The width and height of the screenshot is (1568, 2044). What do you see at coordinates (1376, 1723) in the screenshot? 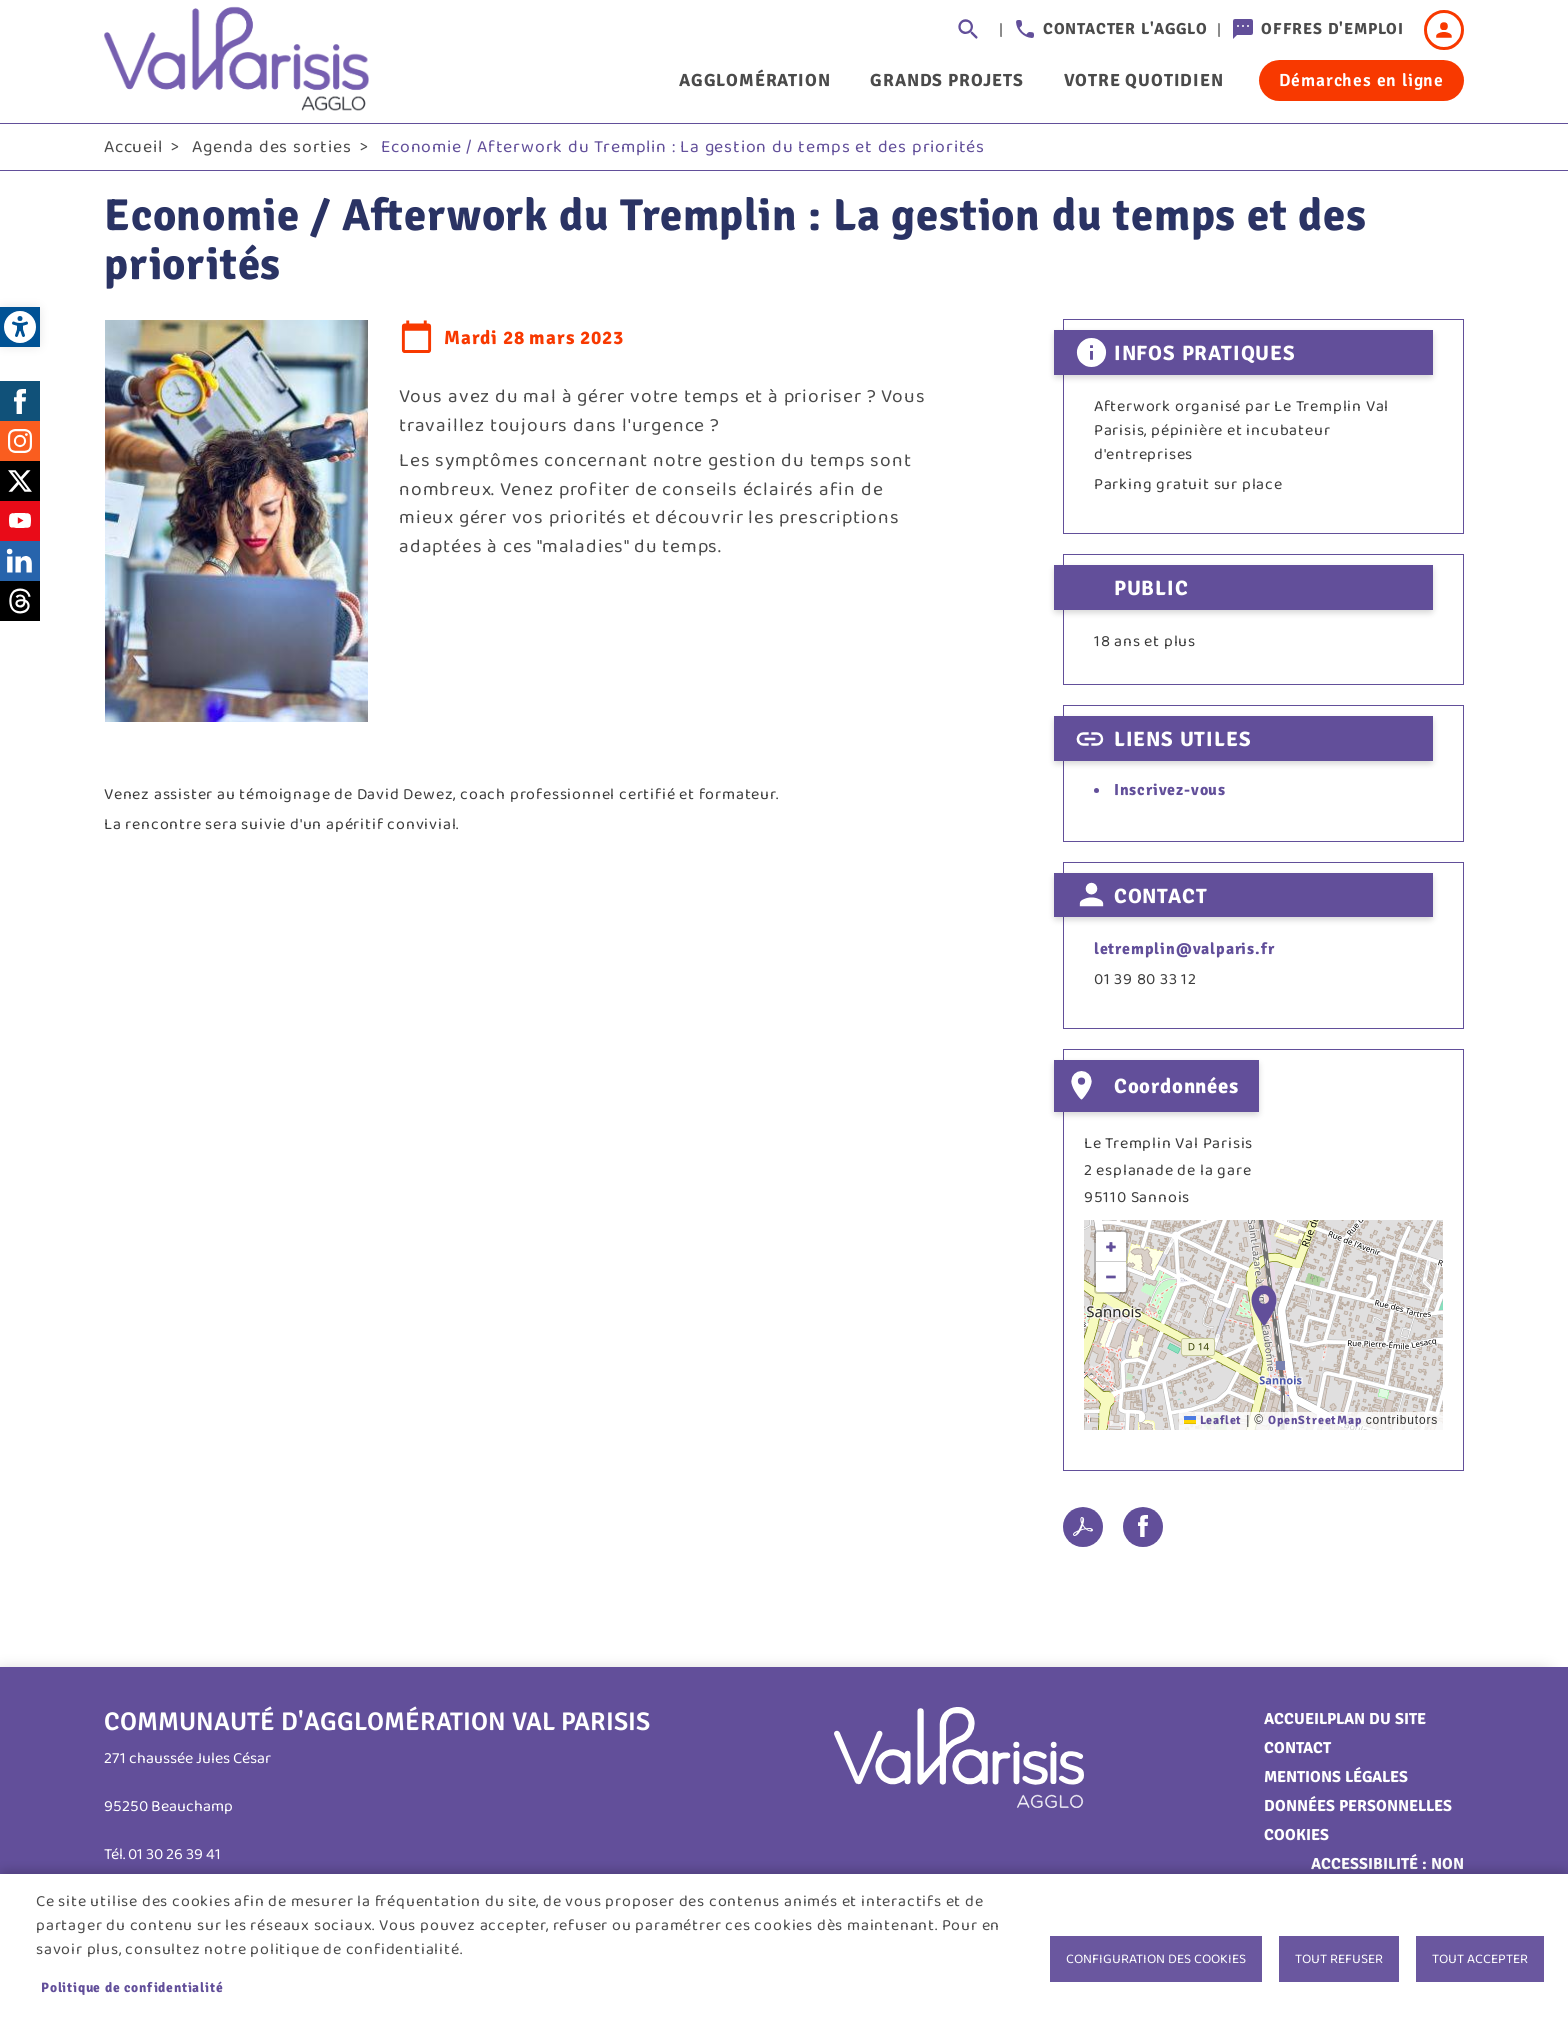
I see `Plan du site [link]` at bounding box center [1376, 1723].